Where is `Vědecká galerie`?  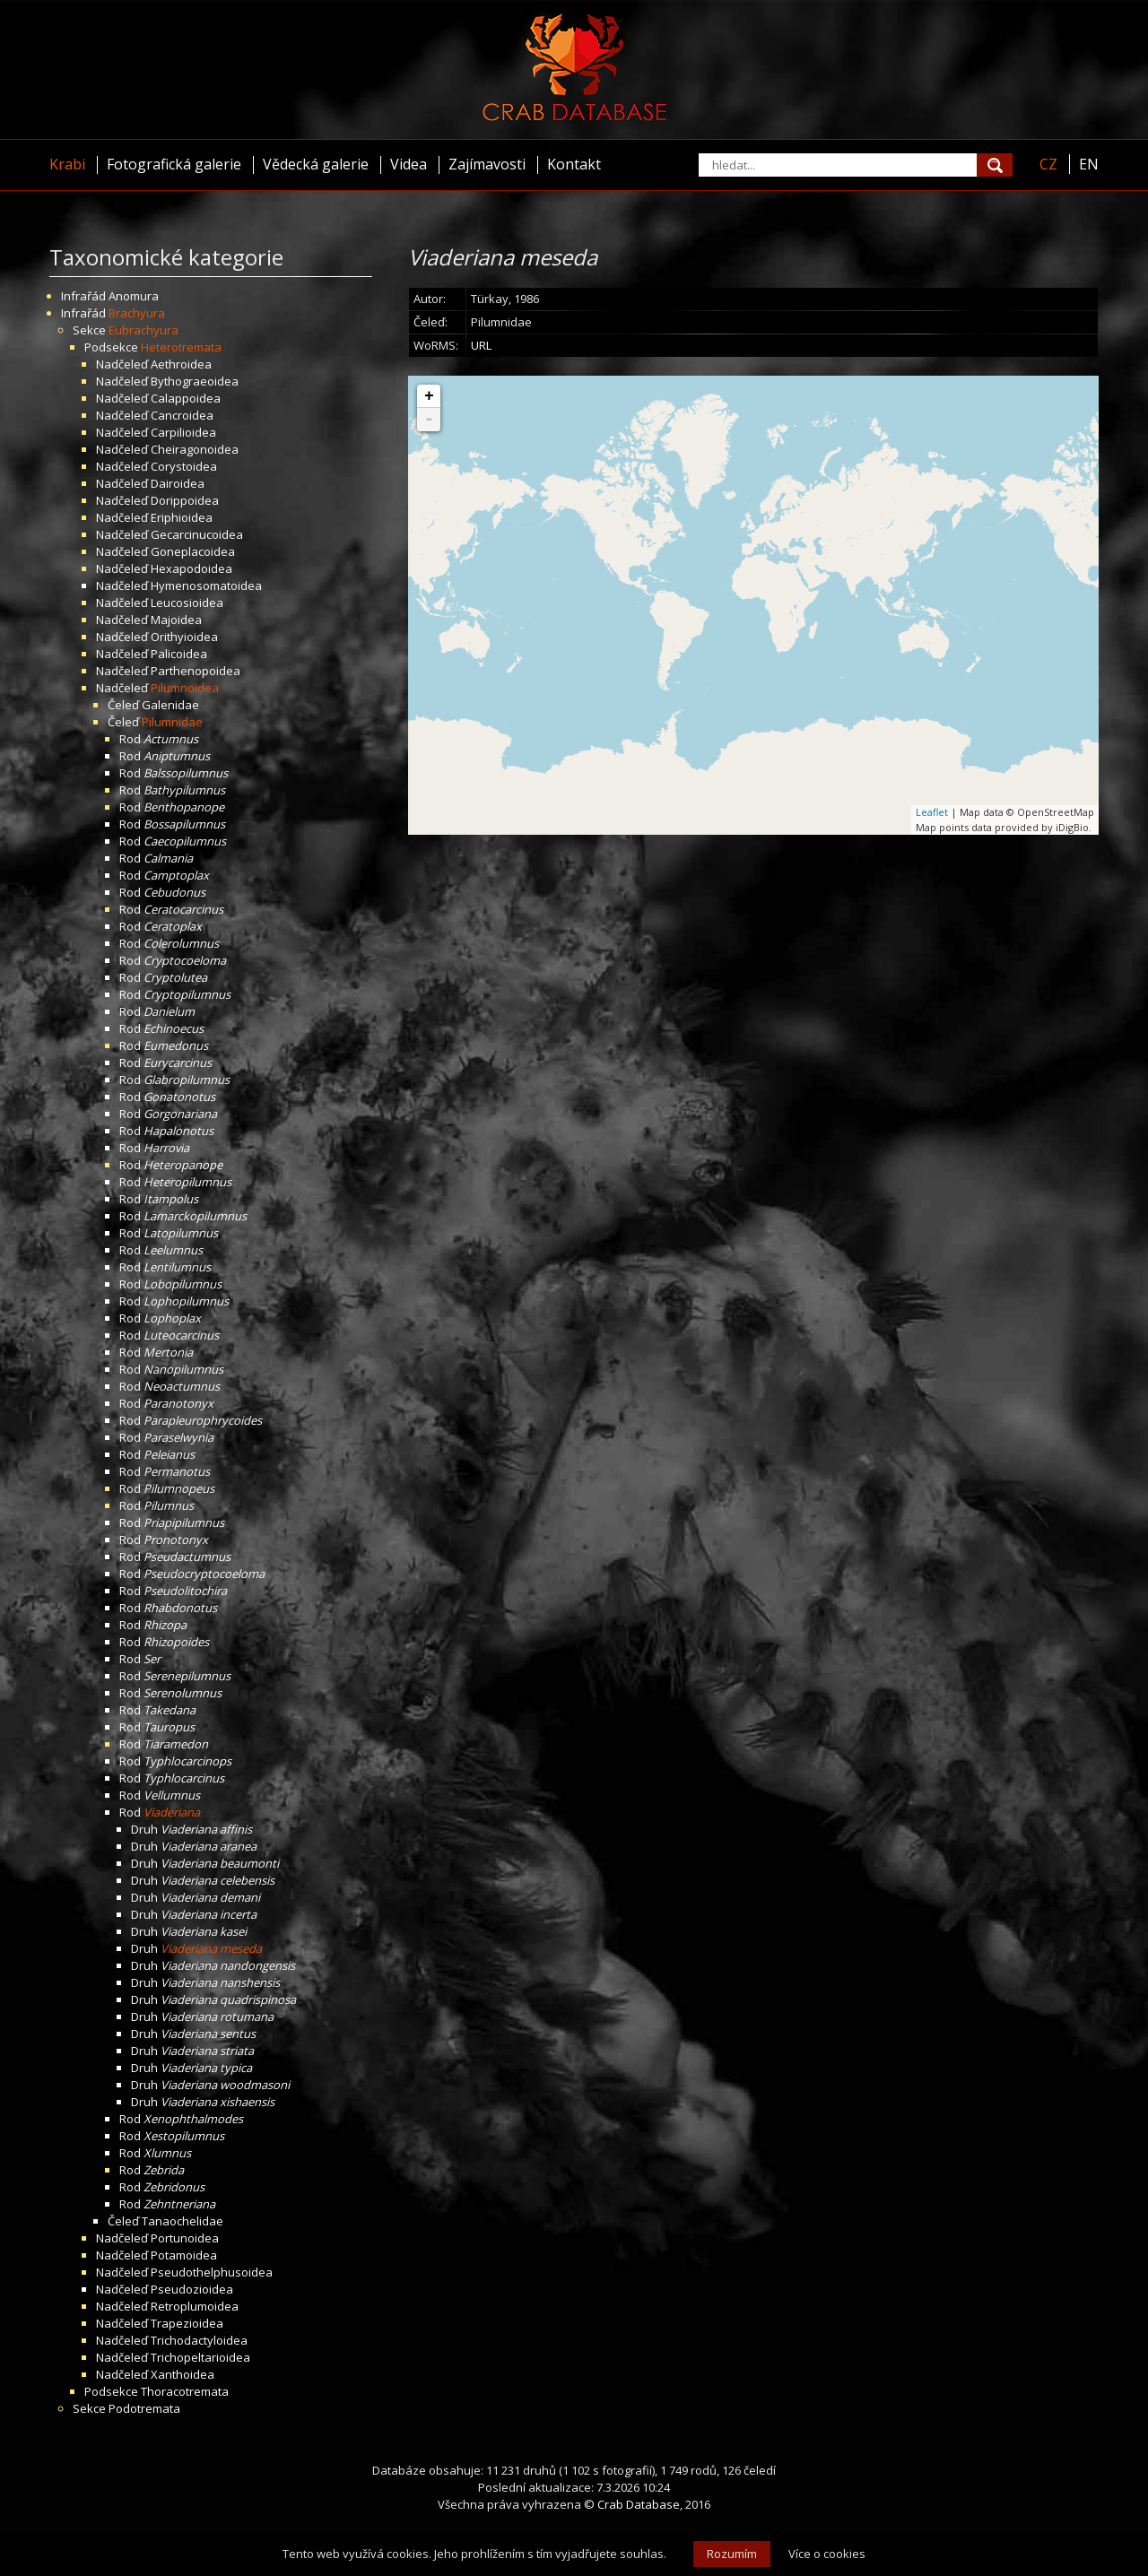
Vědecká galerie is located at coordinates (316, 164).